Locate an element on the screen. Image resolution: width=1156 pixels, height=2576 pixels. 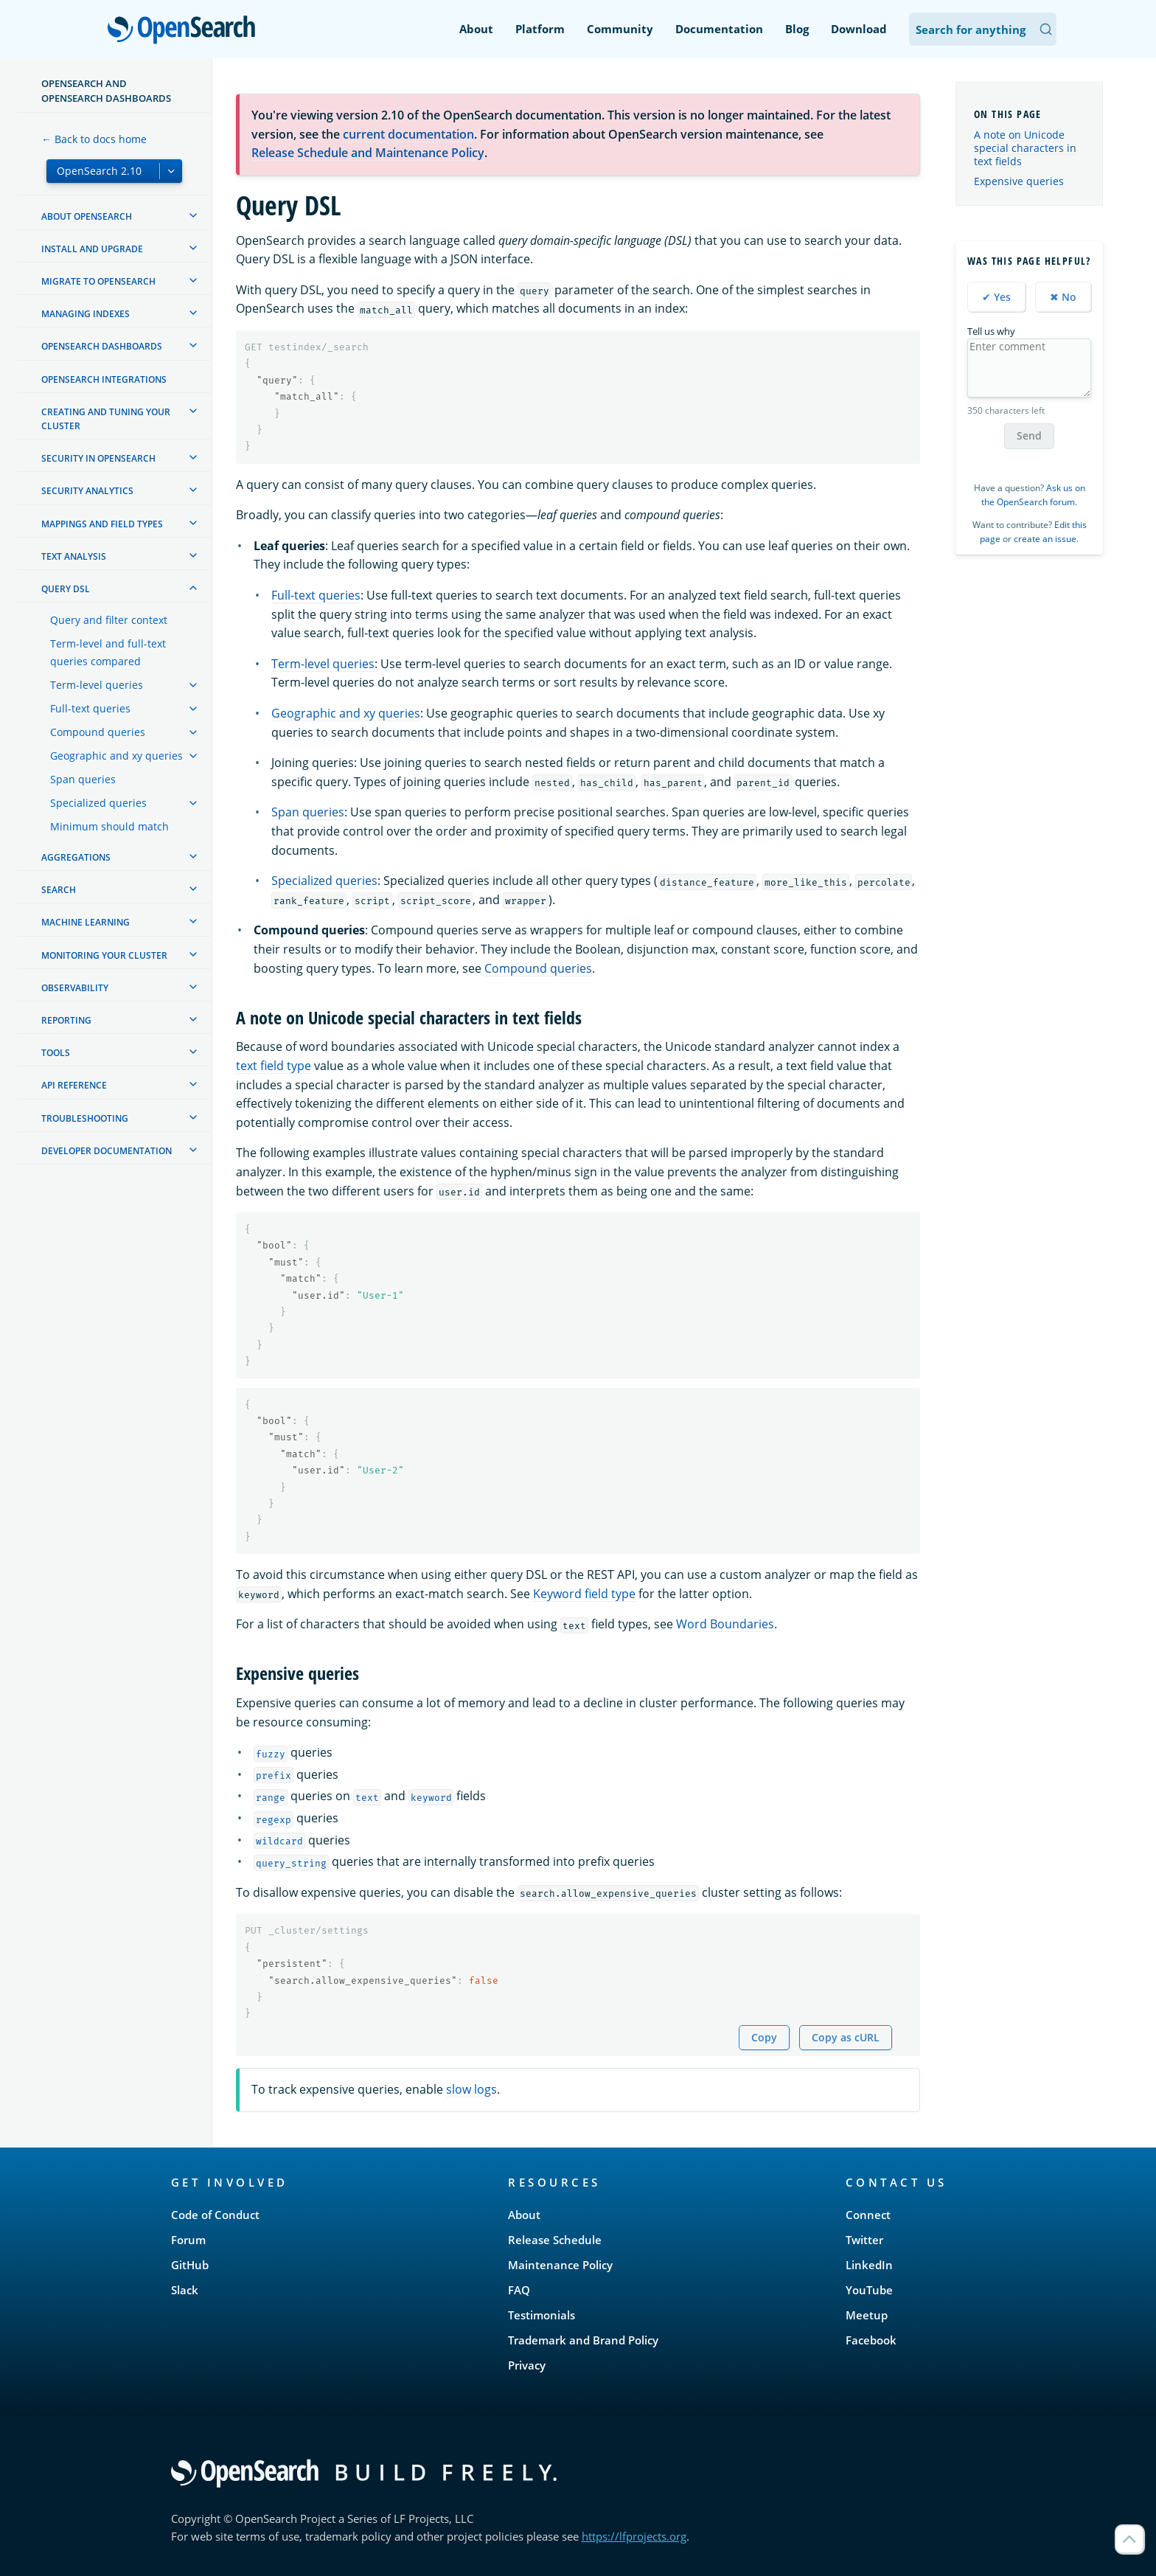
Download is located at coordinates (859, 28).